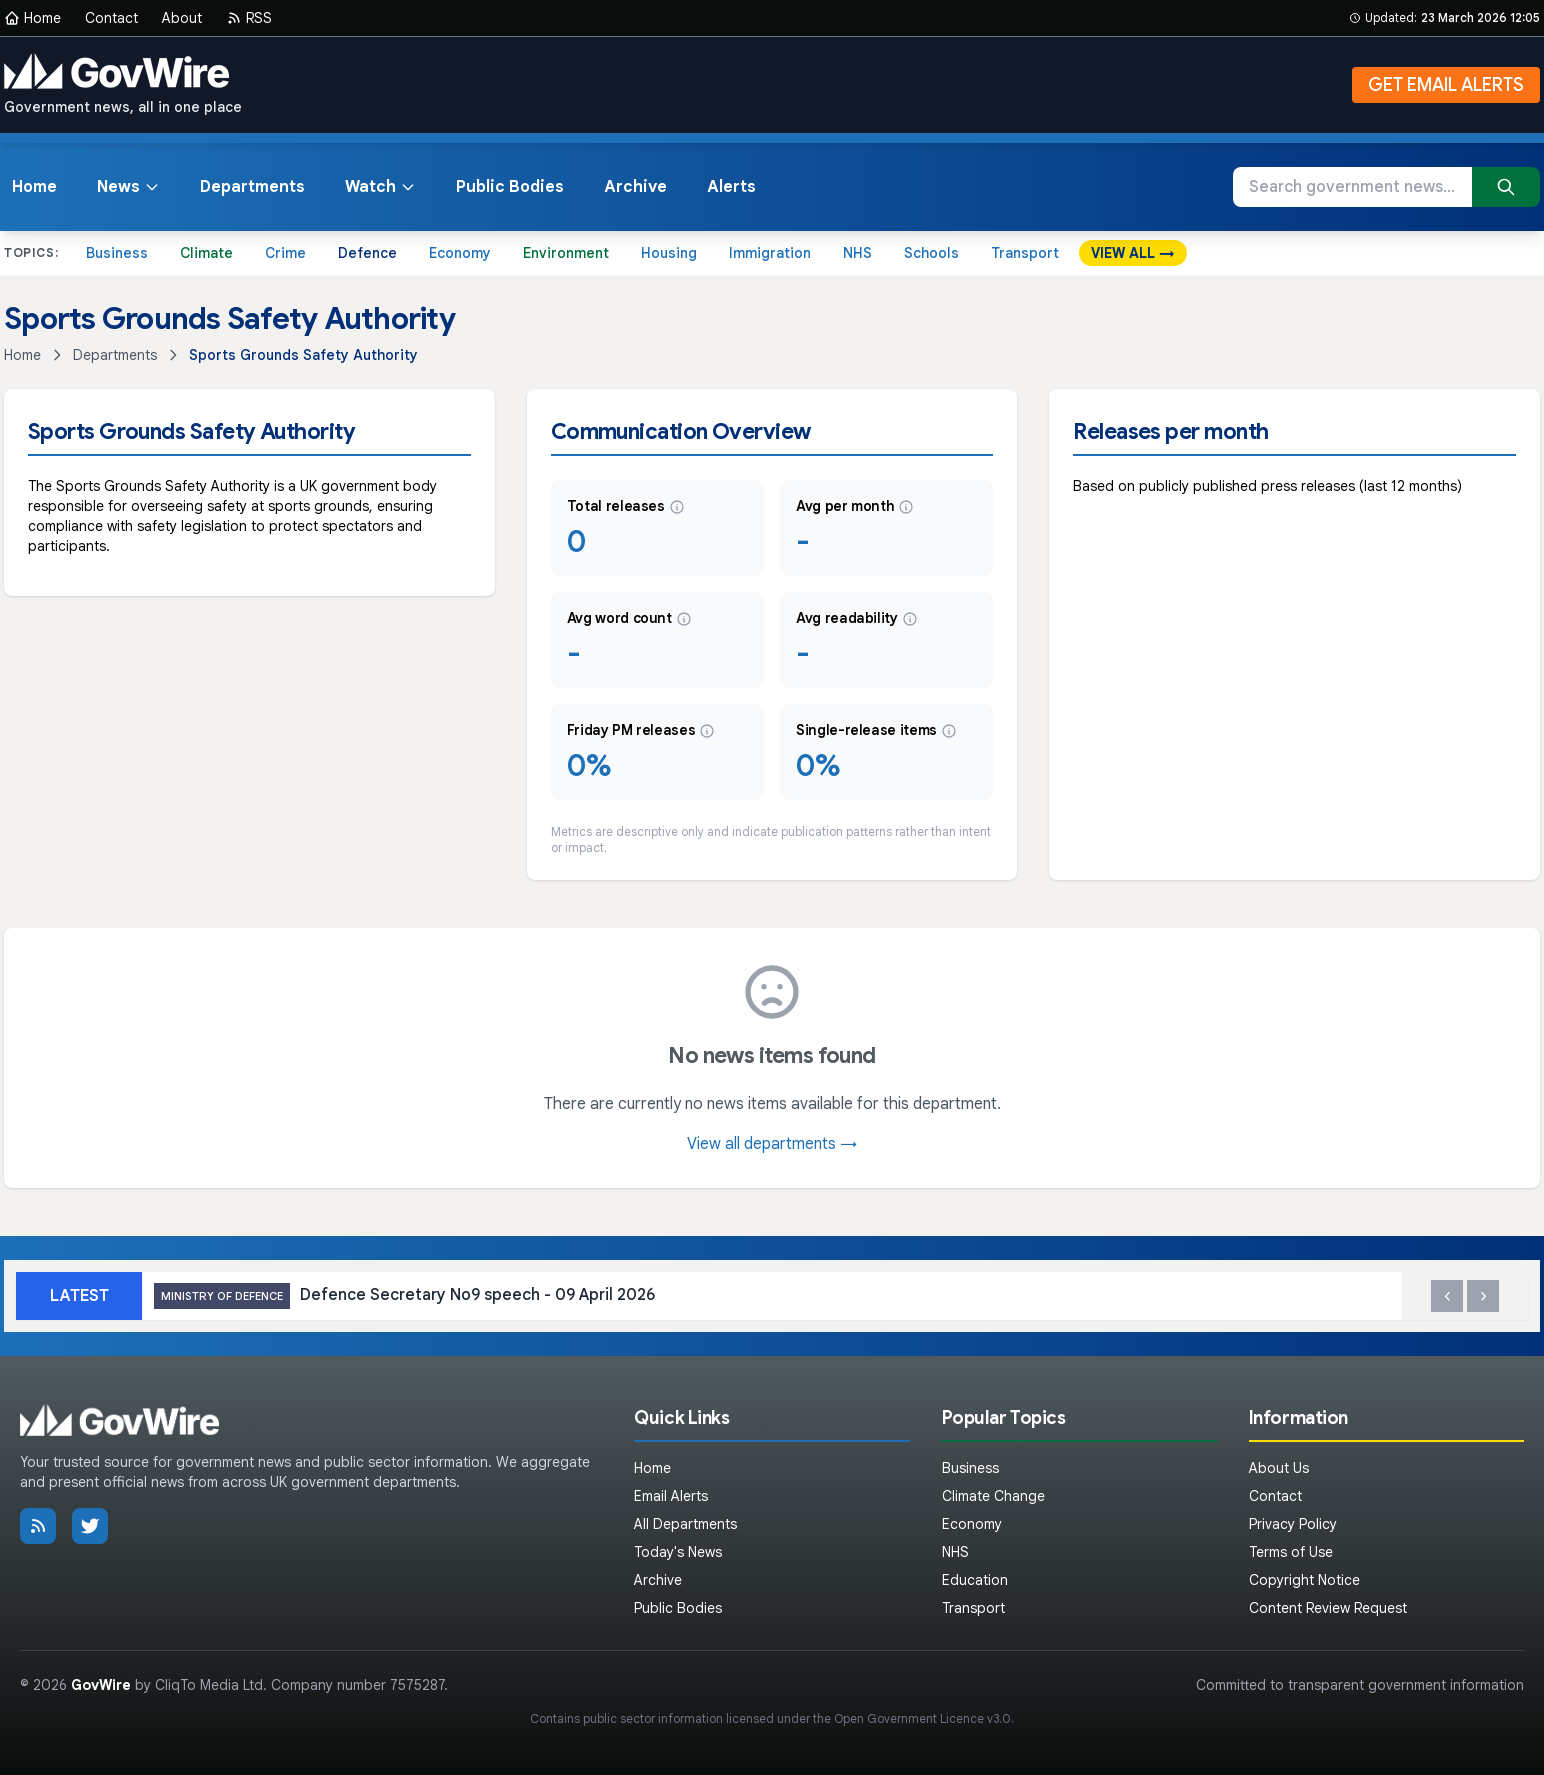  Describe the element at coordinates (671, 1496) in the screenshot. I see `Email Alerts` at that location.